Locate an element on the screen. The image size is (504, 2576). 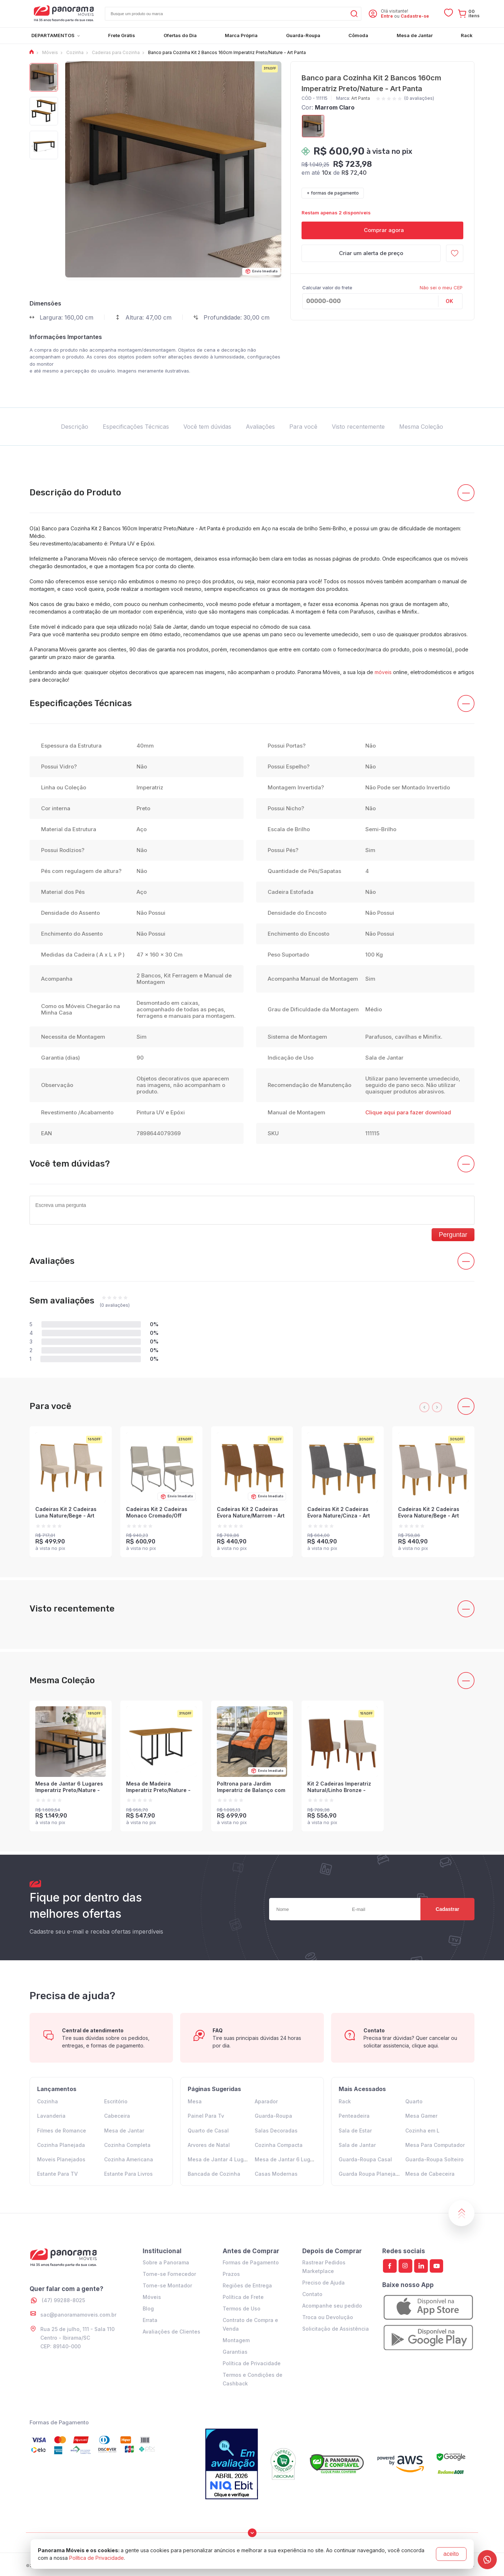
Cozinha is located at coordinates (47, 2101).